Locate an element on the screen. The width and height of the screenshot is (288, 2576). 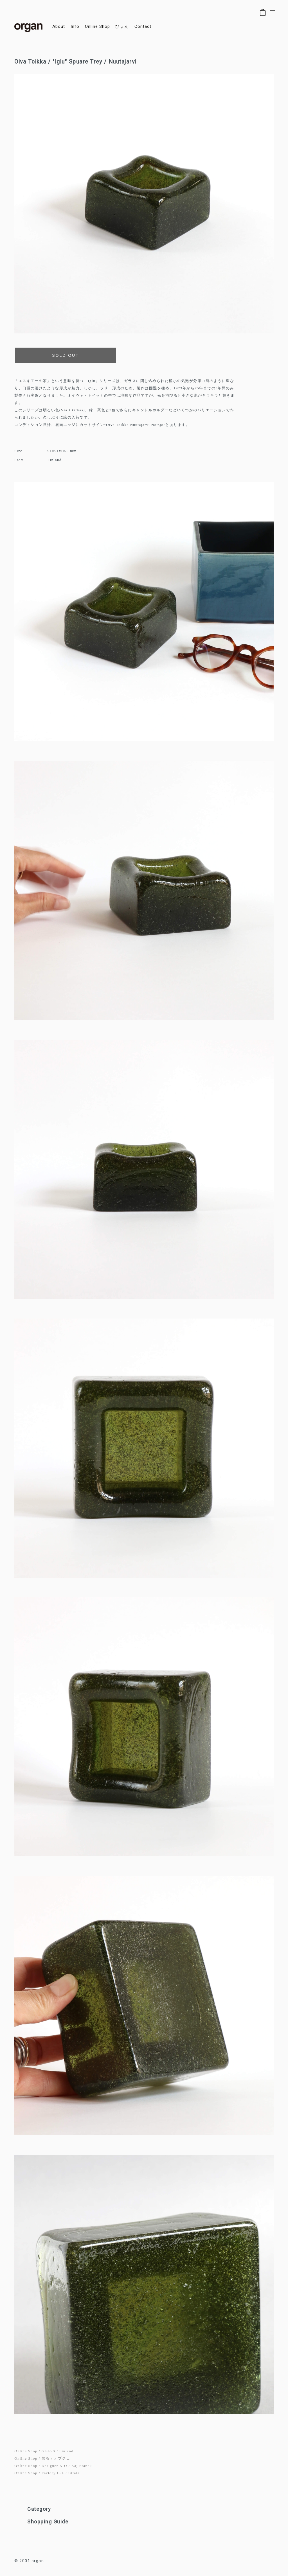
Online Shop is located at coordinates (25, 2451).